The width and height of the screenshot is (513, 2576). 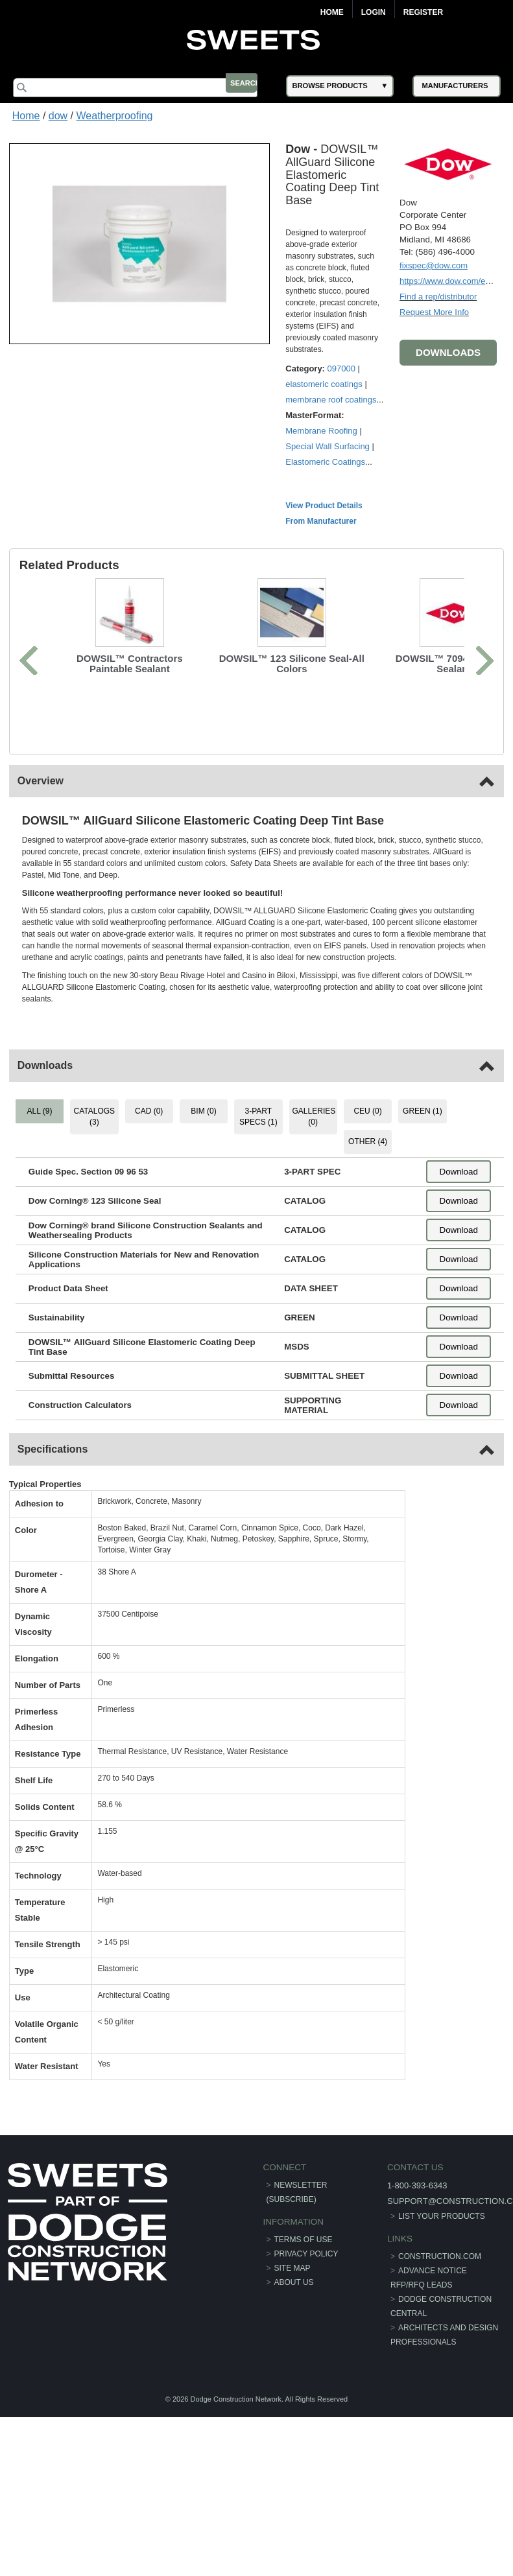 I want to click on Weatherproofing, so click(x=115, y=115).